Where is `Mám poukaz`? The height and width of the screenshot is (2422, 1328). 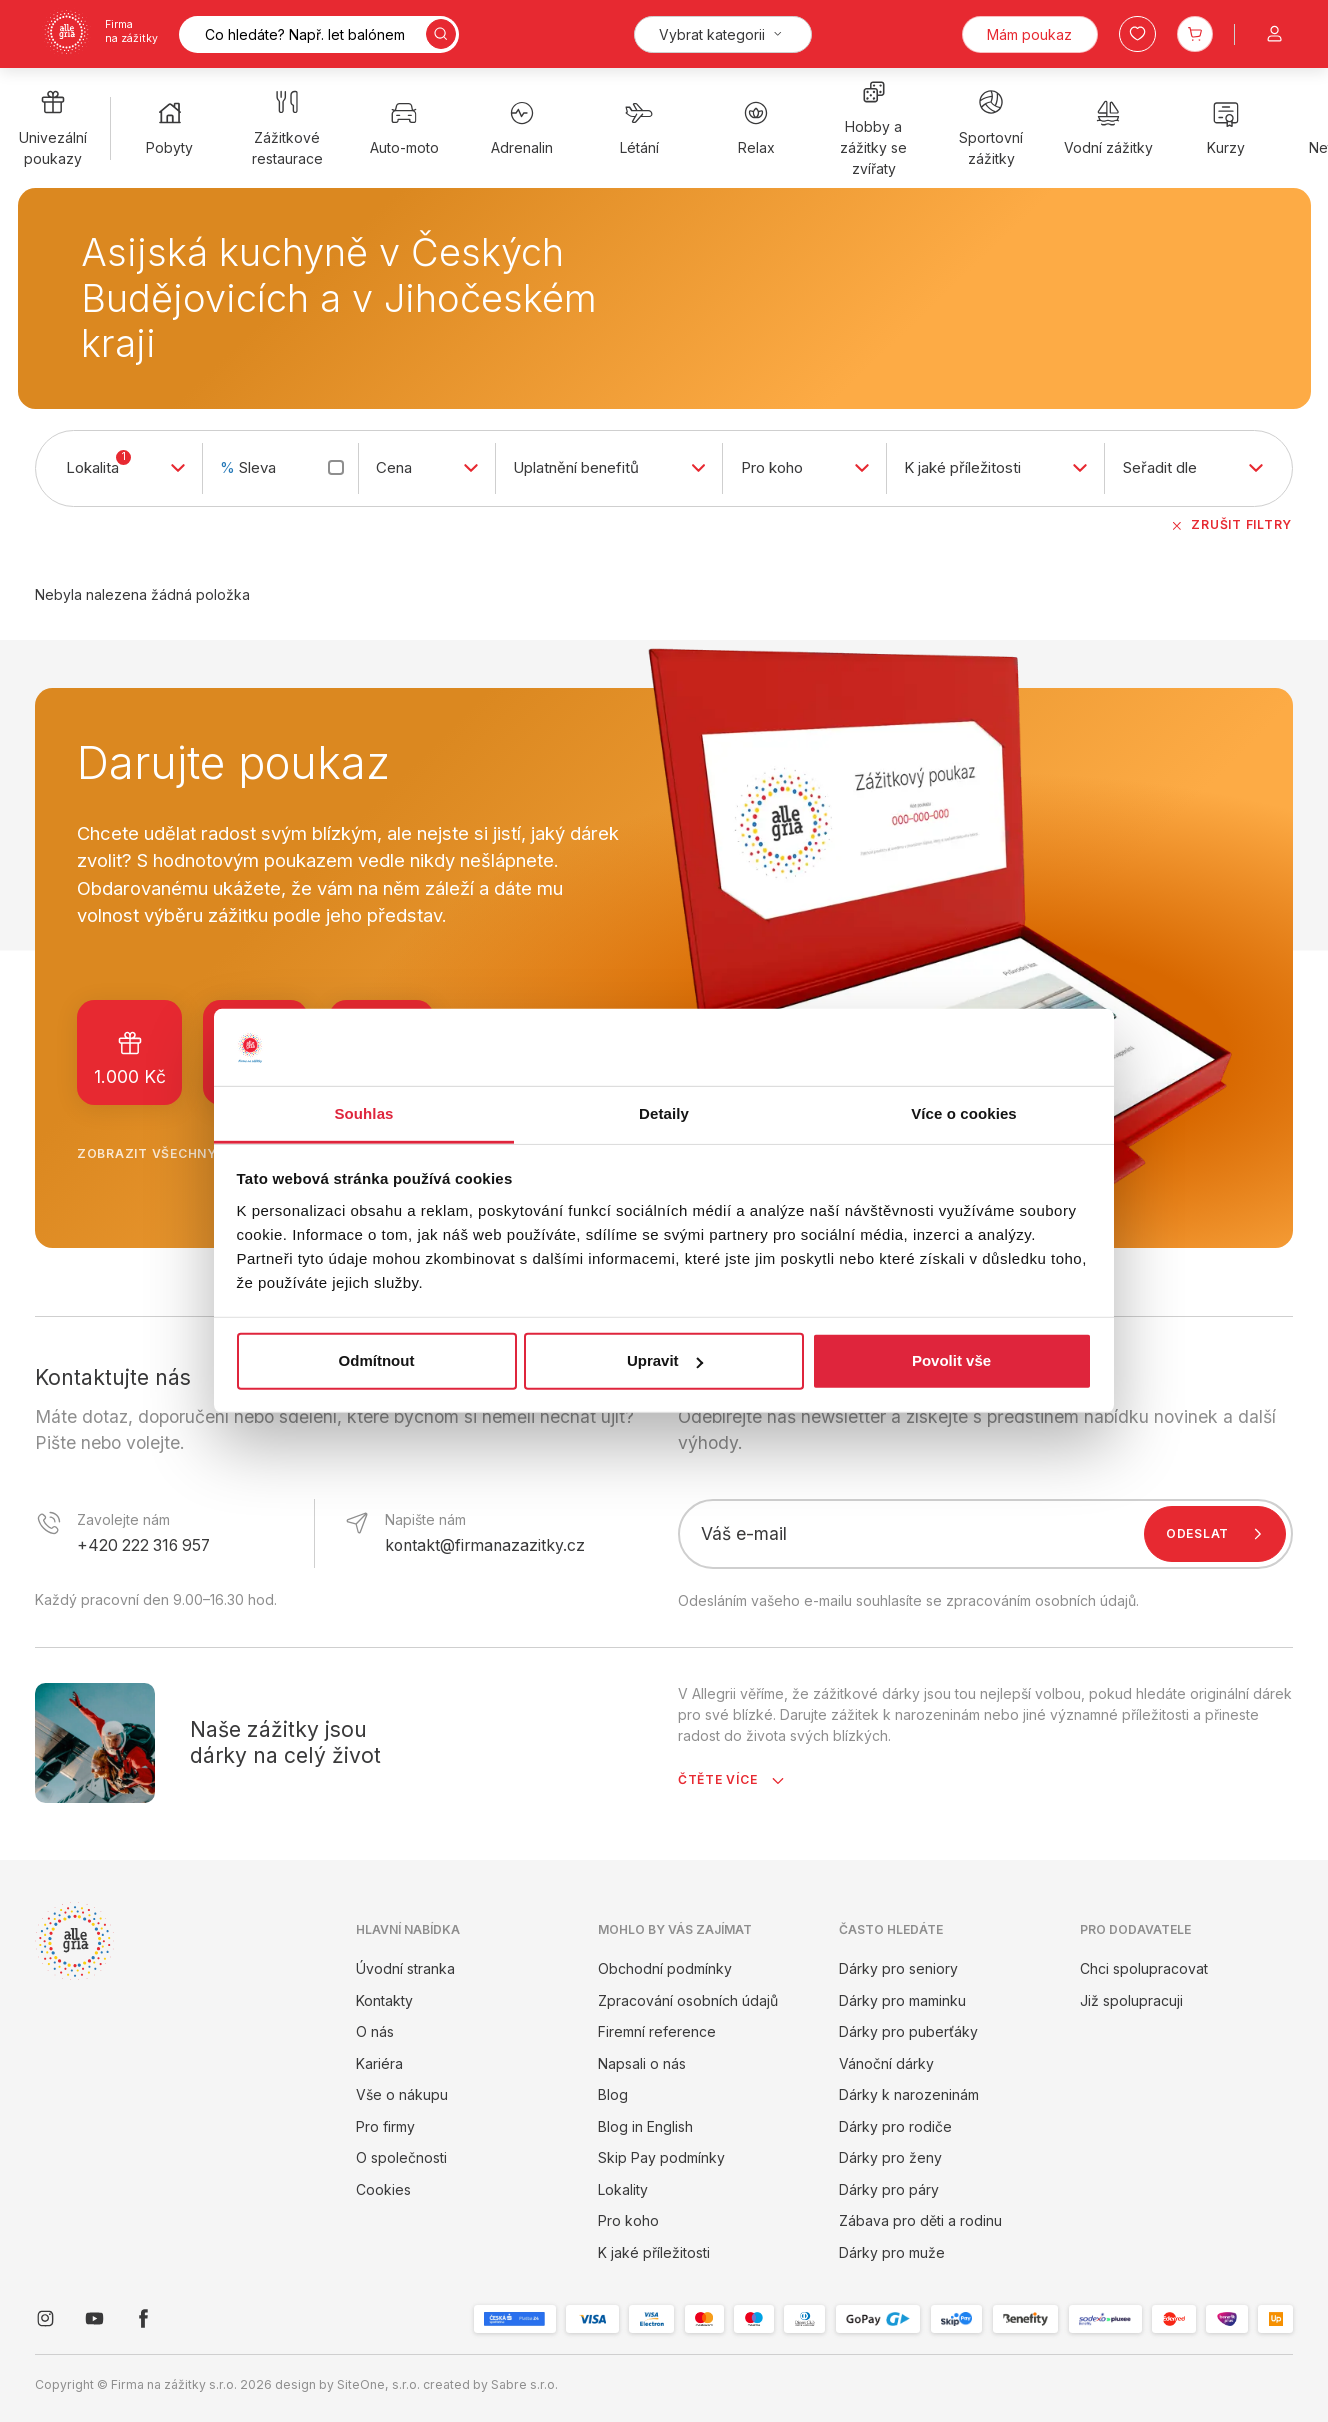 Mám poukaz is located at coordinates (1029, 34).